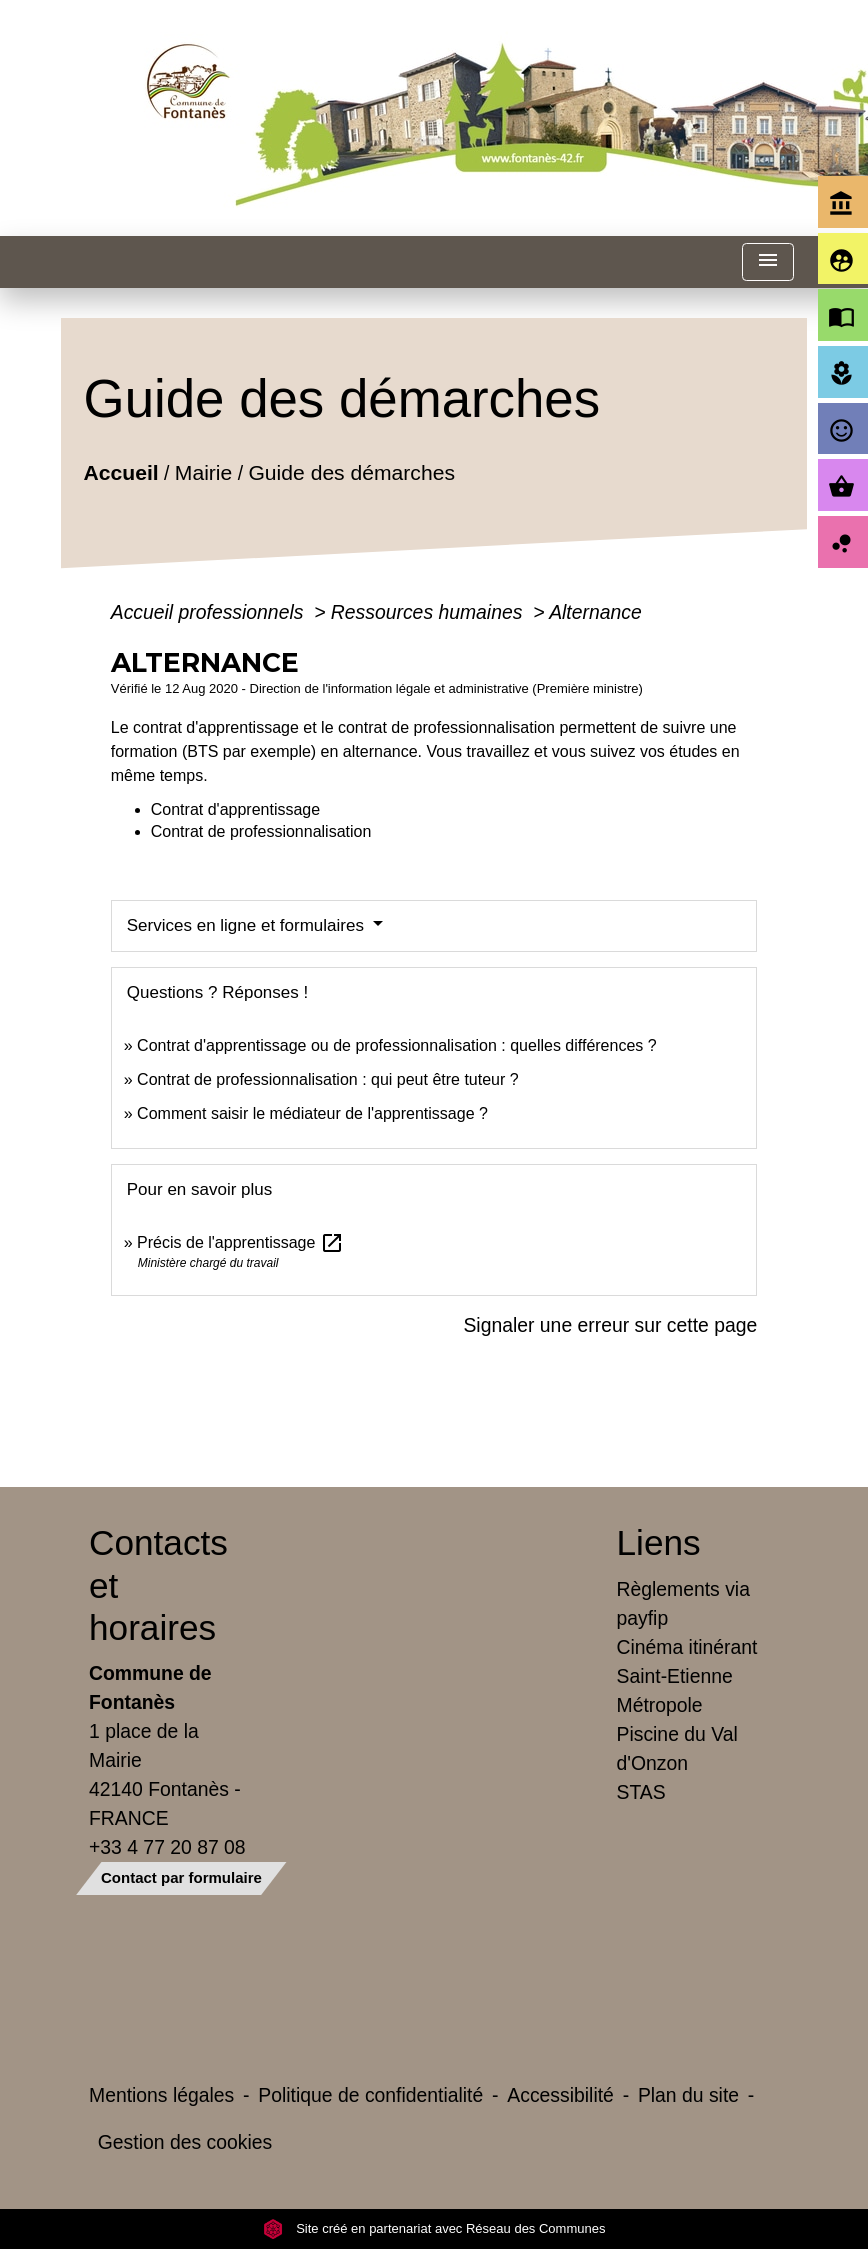  What do you see at coordinates (161, 2095) in the screenshot?
I see `Mentions légales` at bounding box center [161, 2095].